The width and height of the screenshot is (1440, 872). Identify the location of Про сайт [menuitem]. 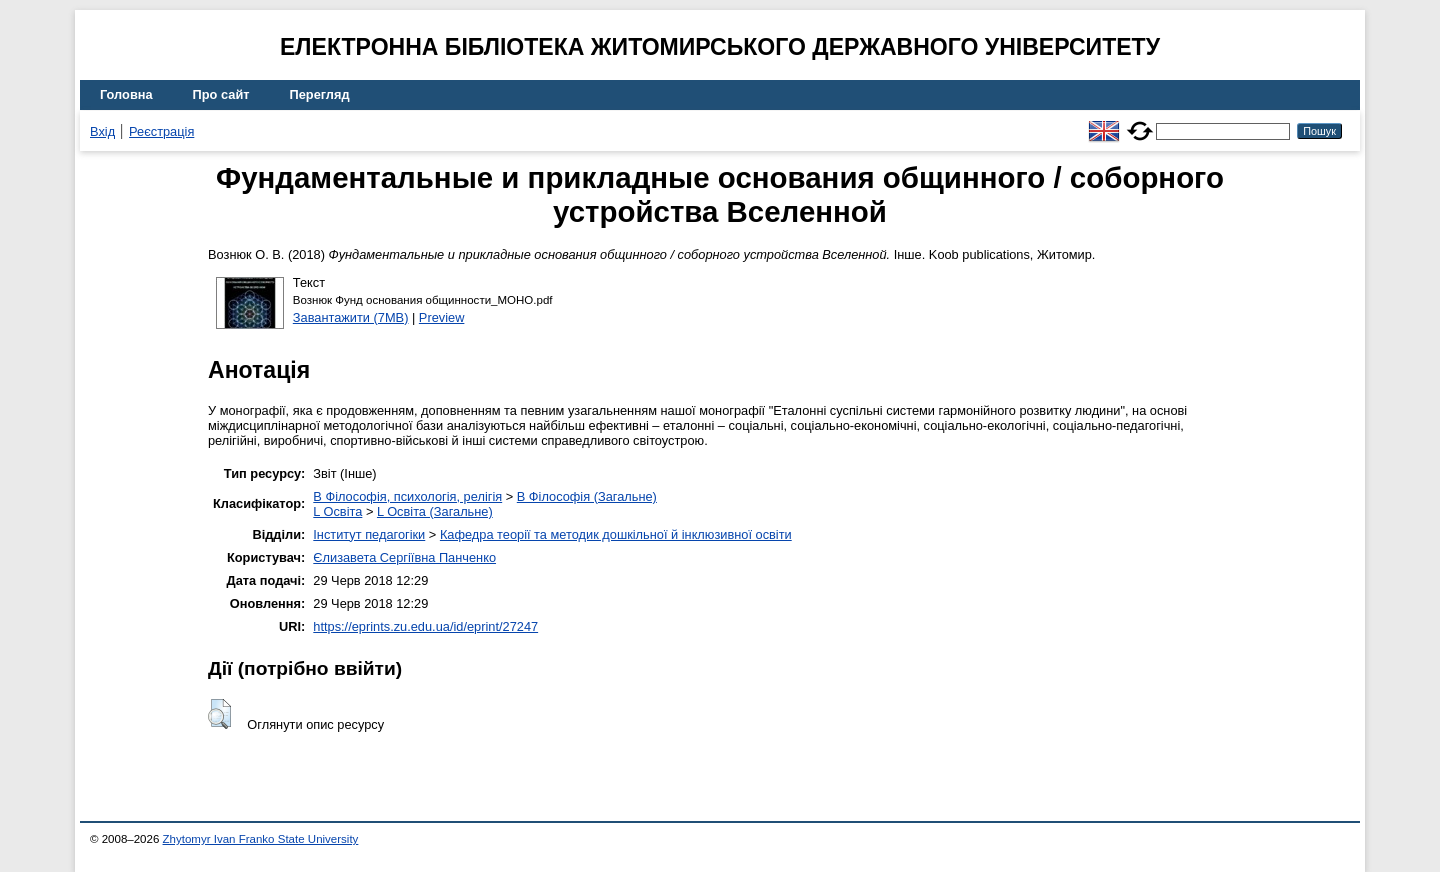
(221, 94).